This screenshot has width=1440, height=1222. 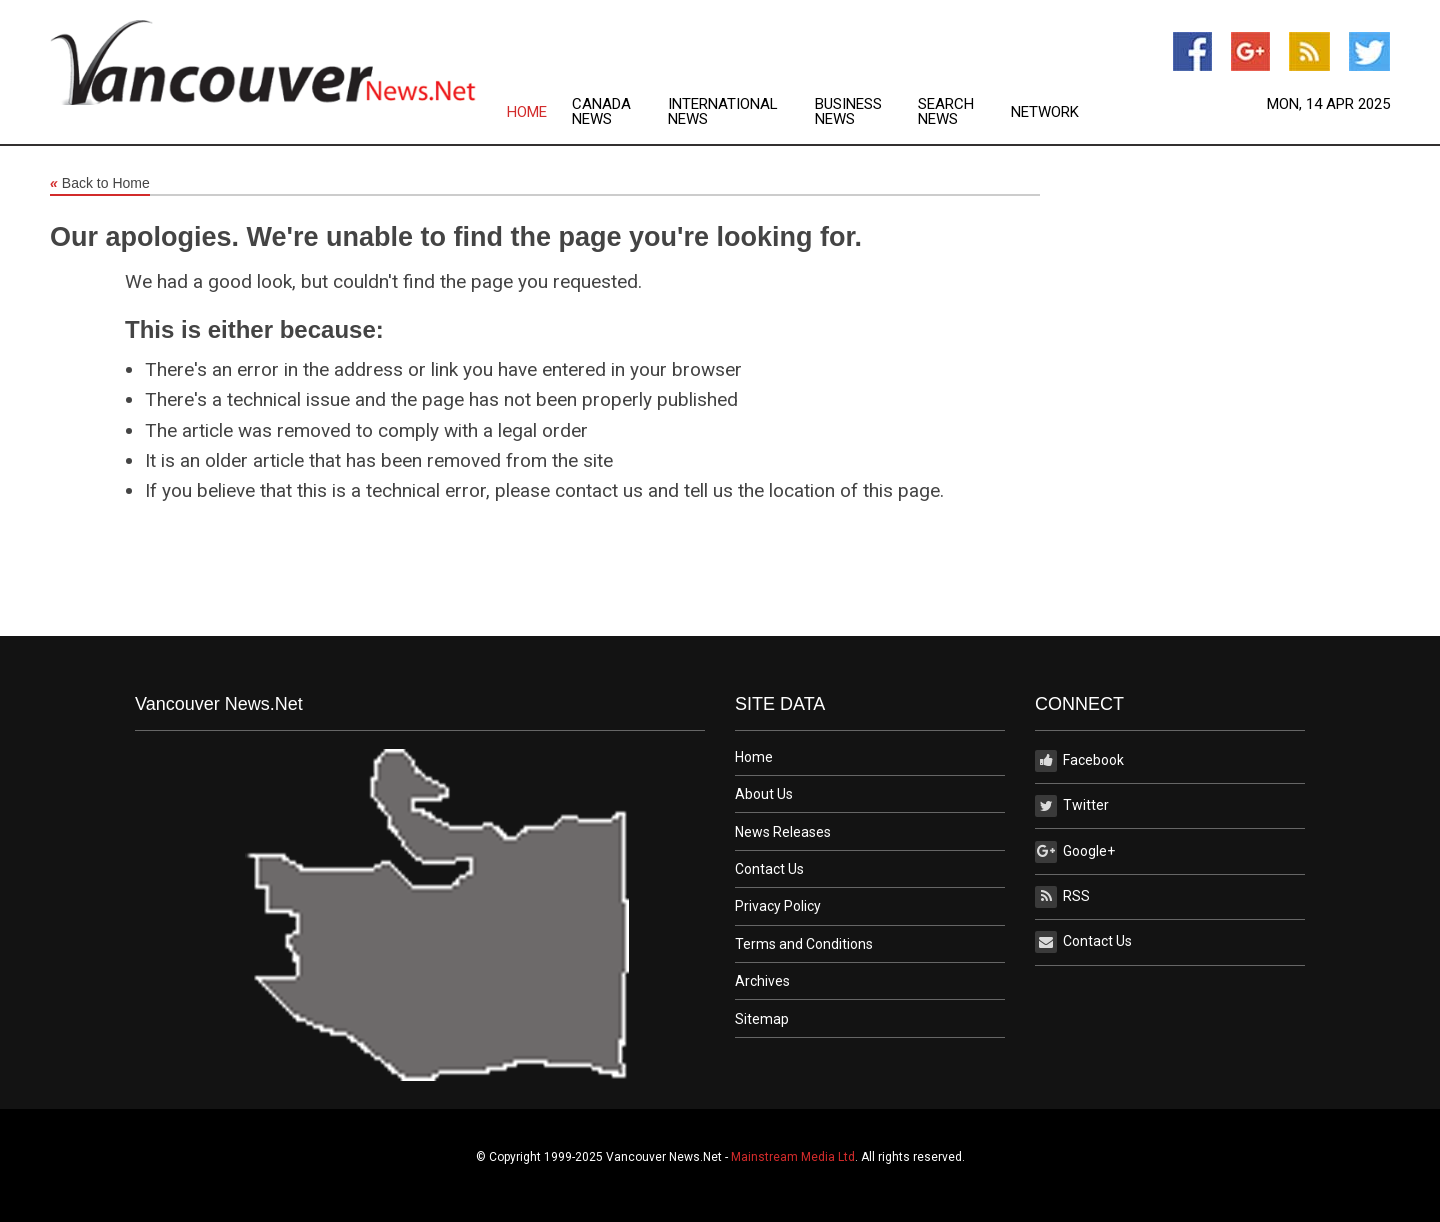 What do you see at coordinates (100, 184) in the screenshot?
I see `Back to Home` at bounding box center [100, 184].